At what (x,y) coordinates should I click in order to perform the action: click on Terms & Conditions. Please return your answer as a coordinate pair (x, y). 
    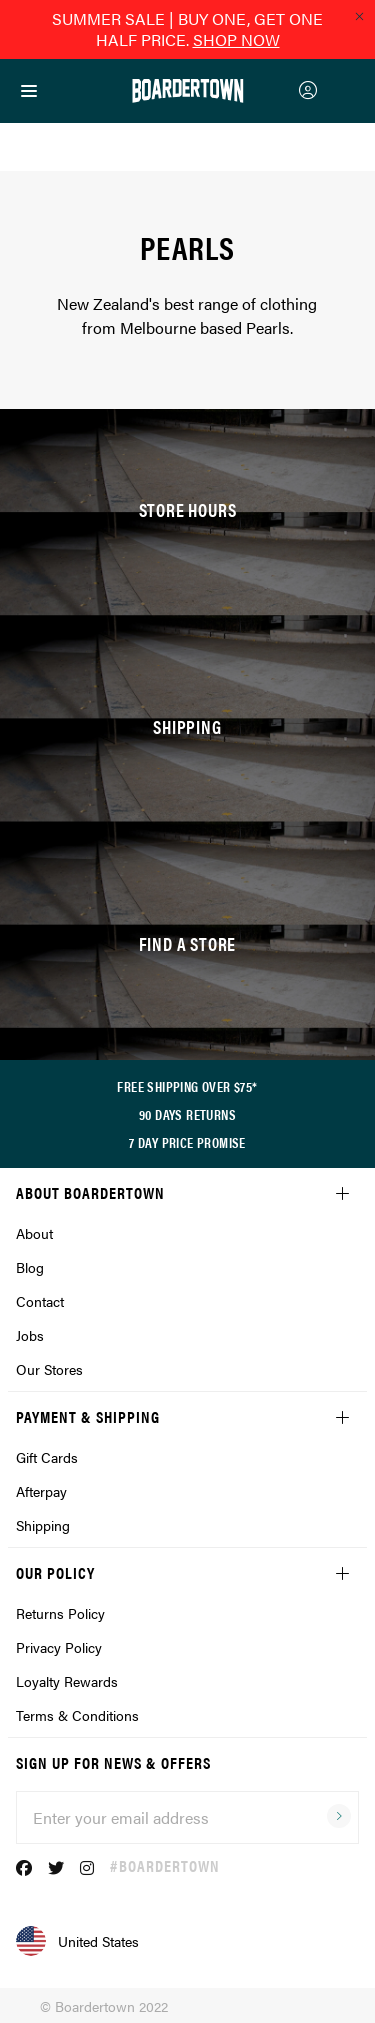
    Looking at the image, I should click on (77, 1715).